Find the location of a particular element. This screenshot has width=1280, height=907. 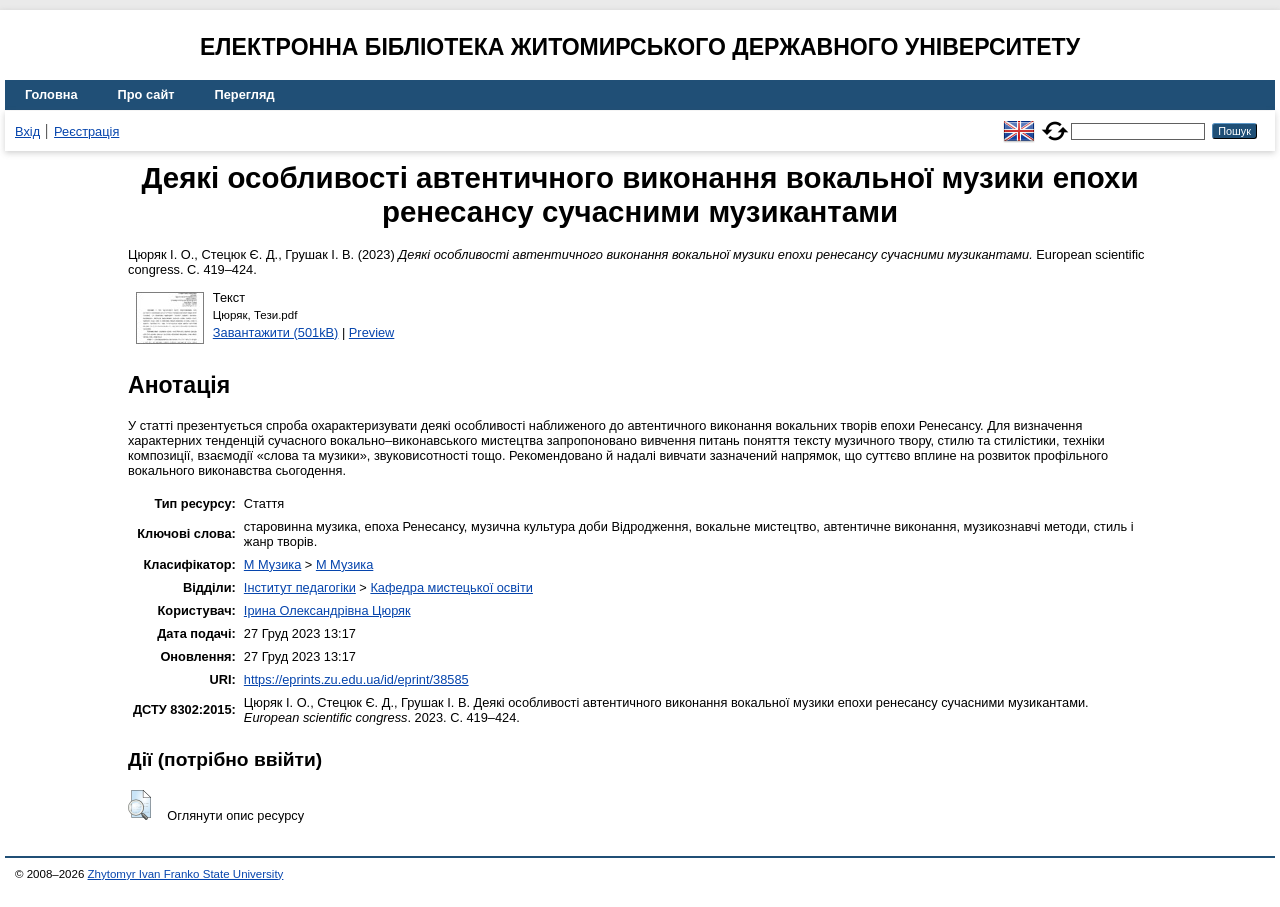

Реєстрація is located at coordinates (86, 131).